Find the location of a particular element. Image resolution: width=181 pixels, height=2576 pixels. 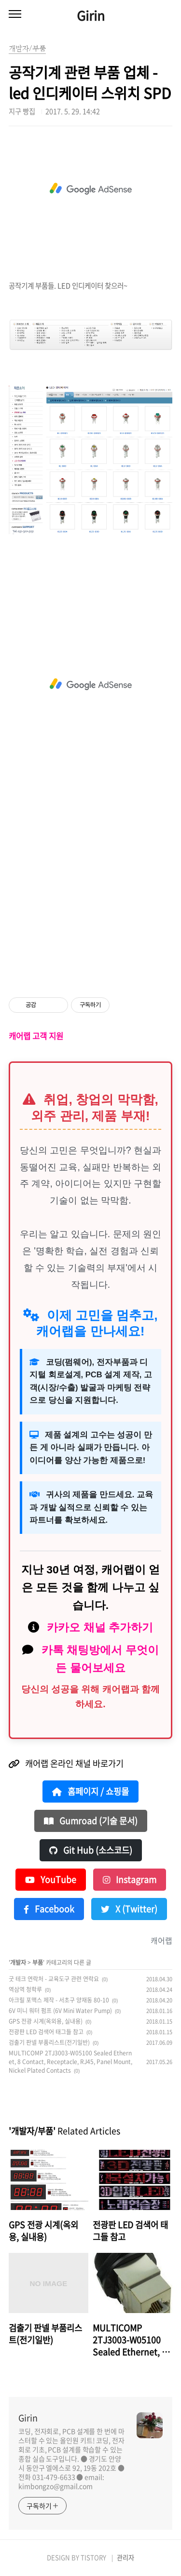

YouTube is located at coordinates (50, 1879).